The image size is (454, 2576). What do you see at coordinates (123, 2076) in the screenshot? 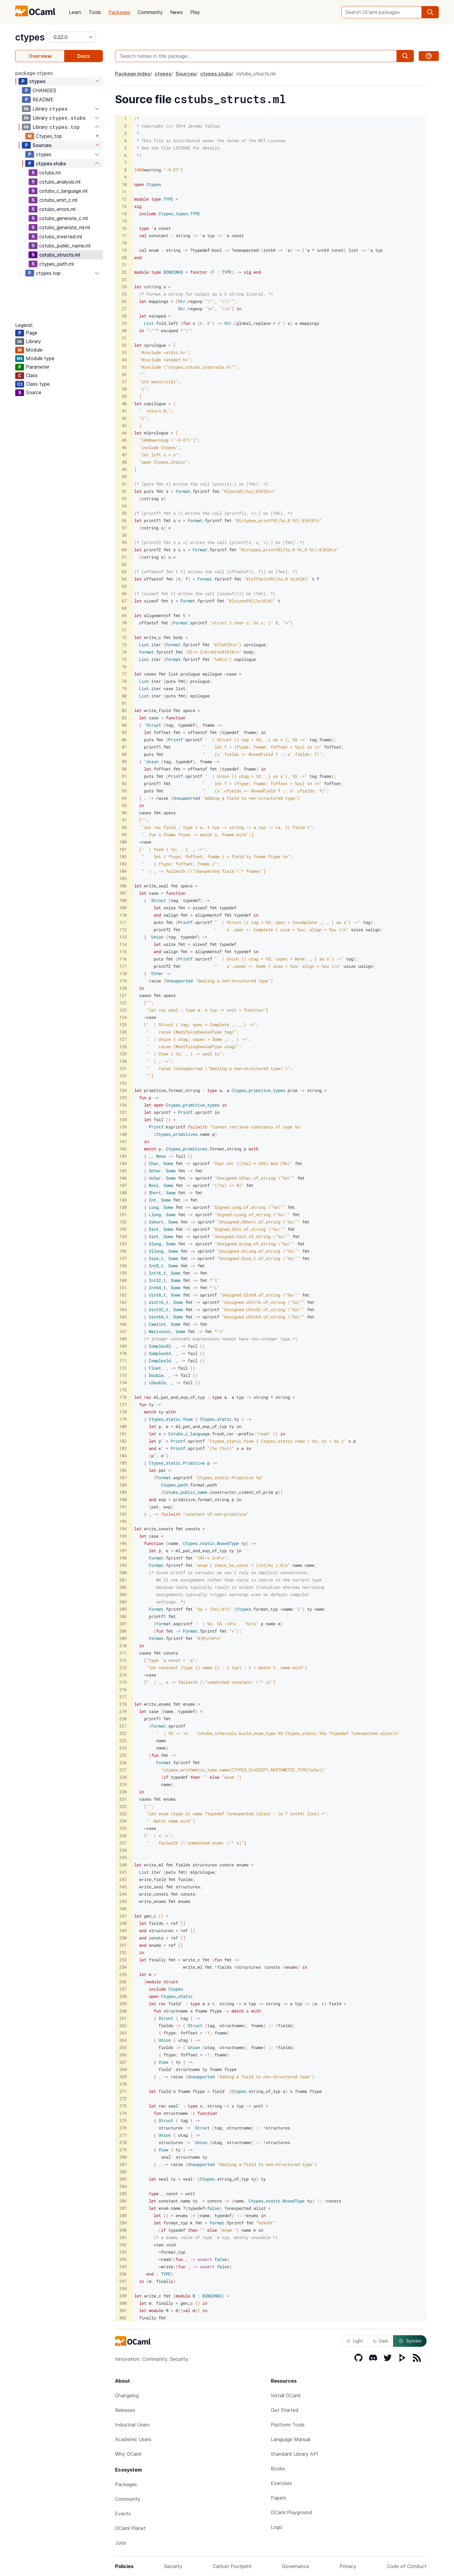
I see `269` at bounding box center [123, 2076].